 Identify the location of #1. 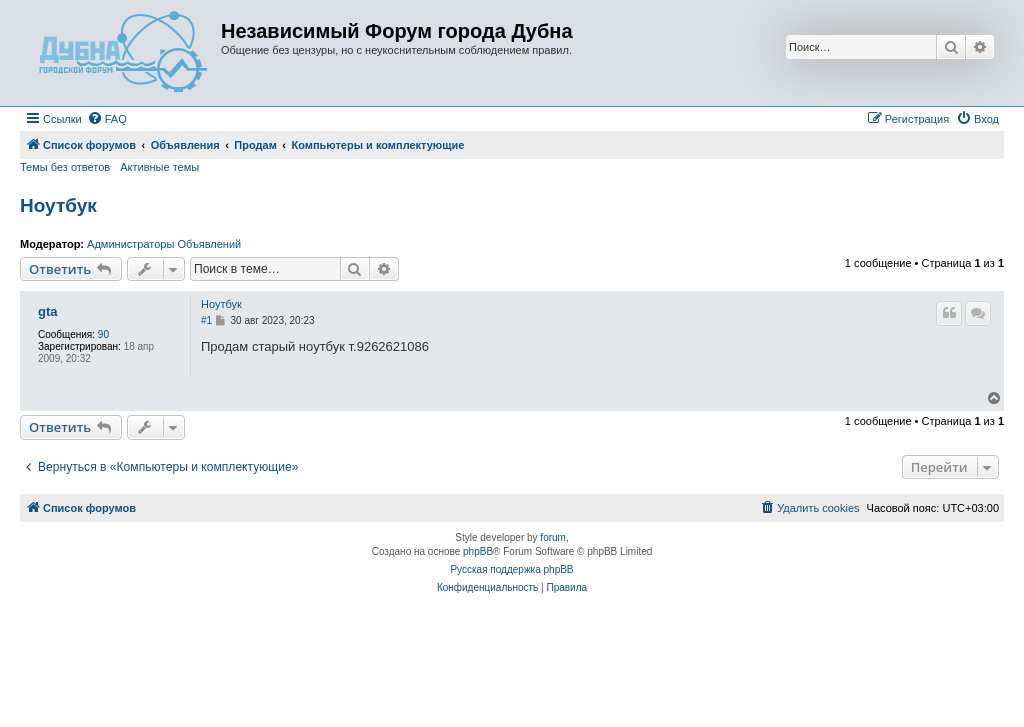
(206, 320).